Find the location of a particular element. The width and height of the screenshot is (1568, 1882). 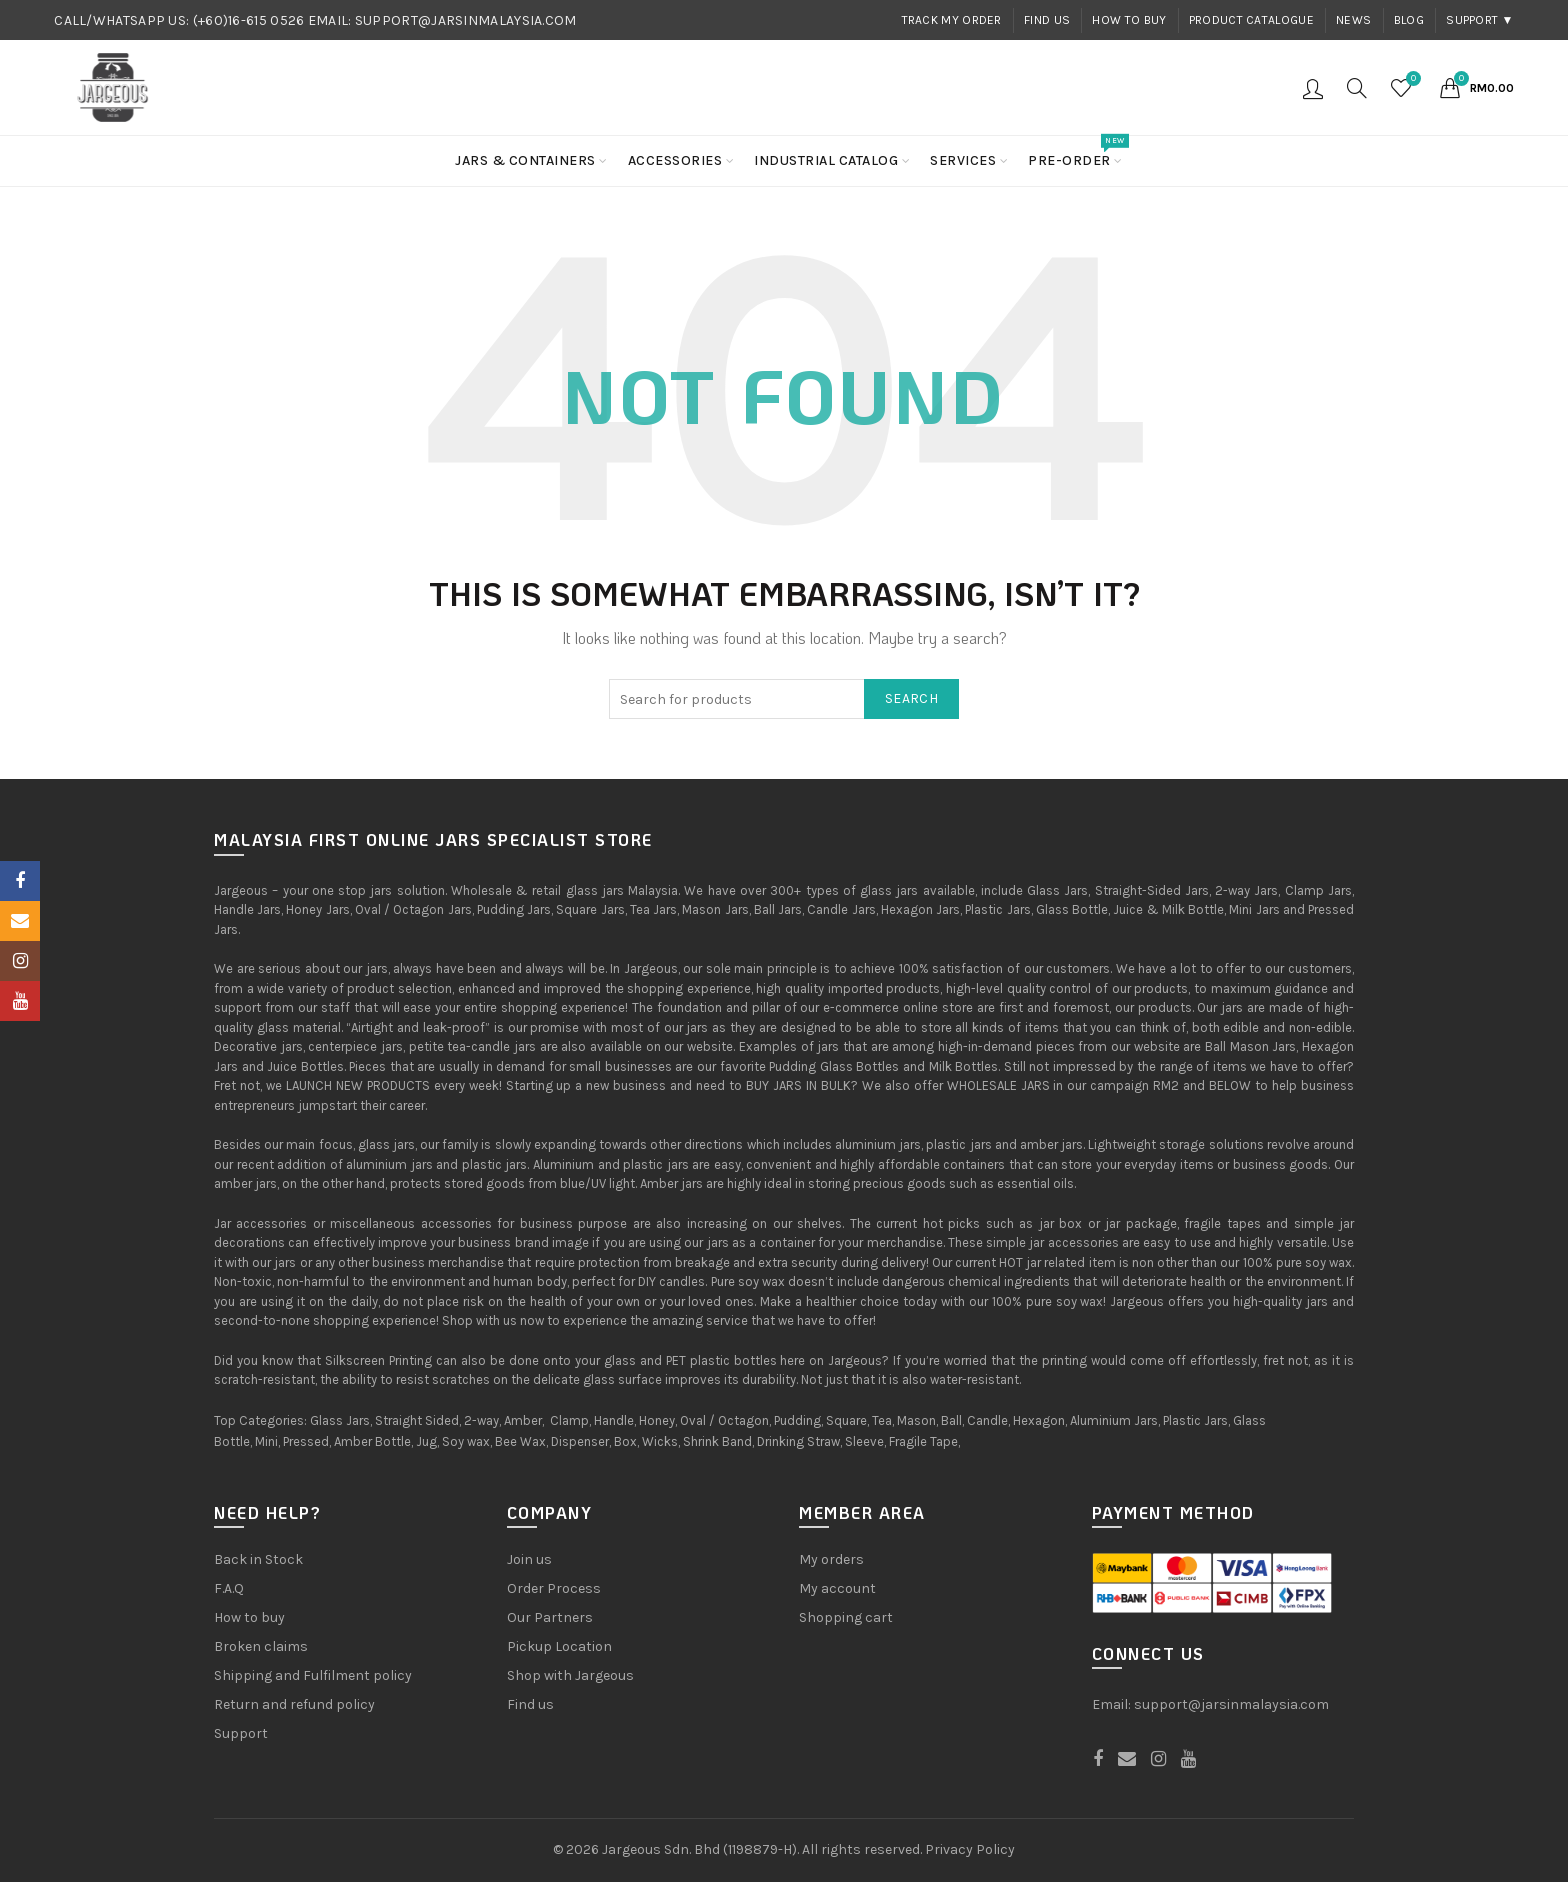

Order Process is located at coordinates (554, 1588).